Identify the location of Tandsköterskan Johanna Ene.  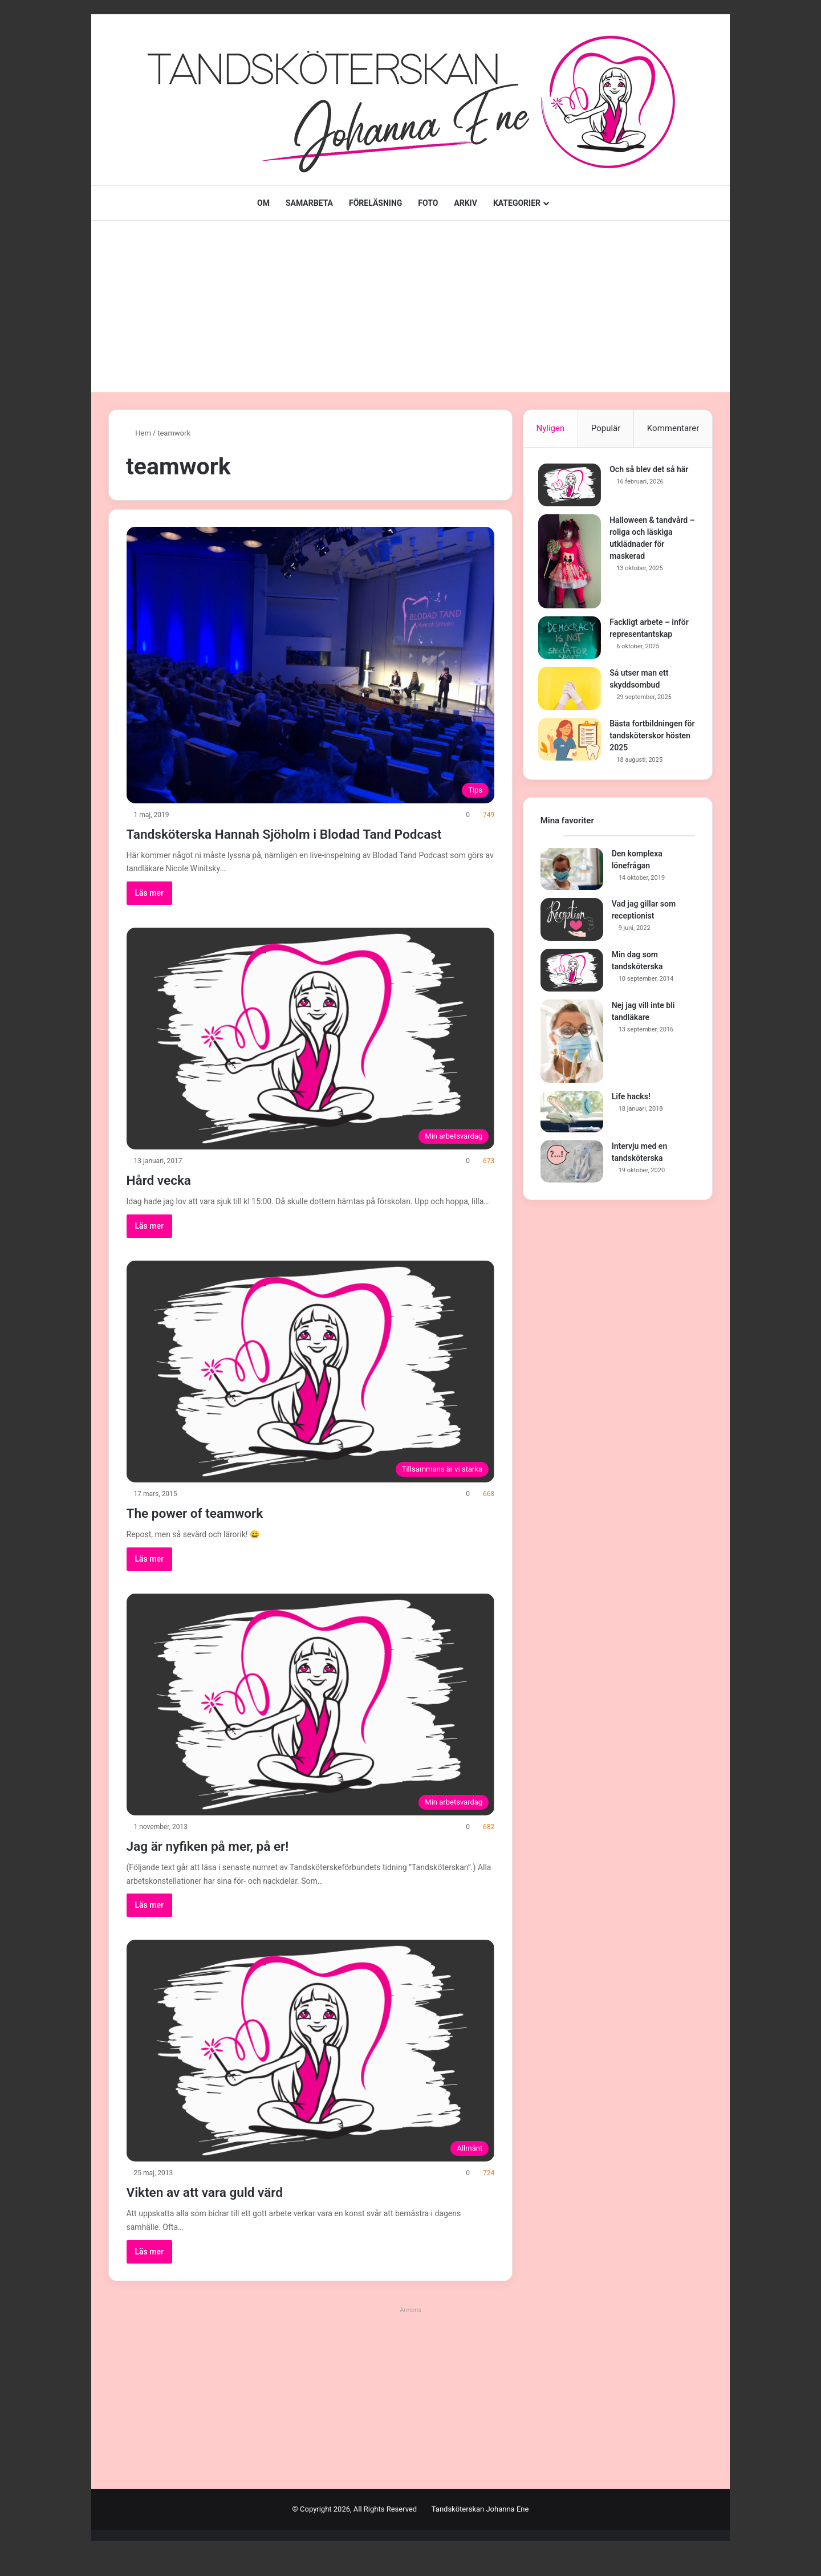
(480, 2529).